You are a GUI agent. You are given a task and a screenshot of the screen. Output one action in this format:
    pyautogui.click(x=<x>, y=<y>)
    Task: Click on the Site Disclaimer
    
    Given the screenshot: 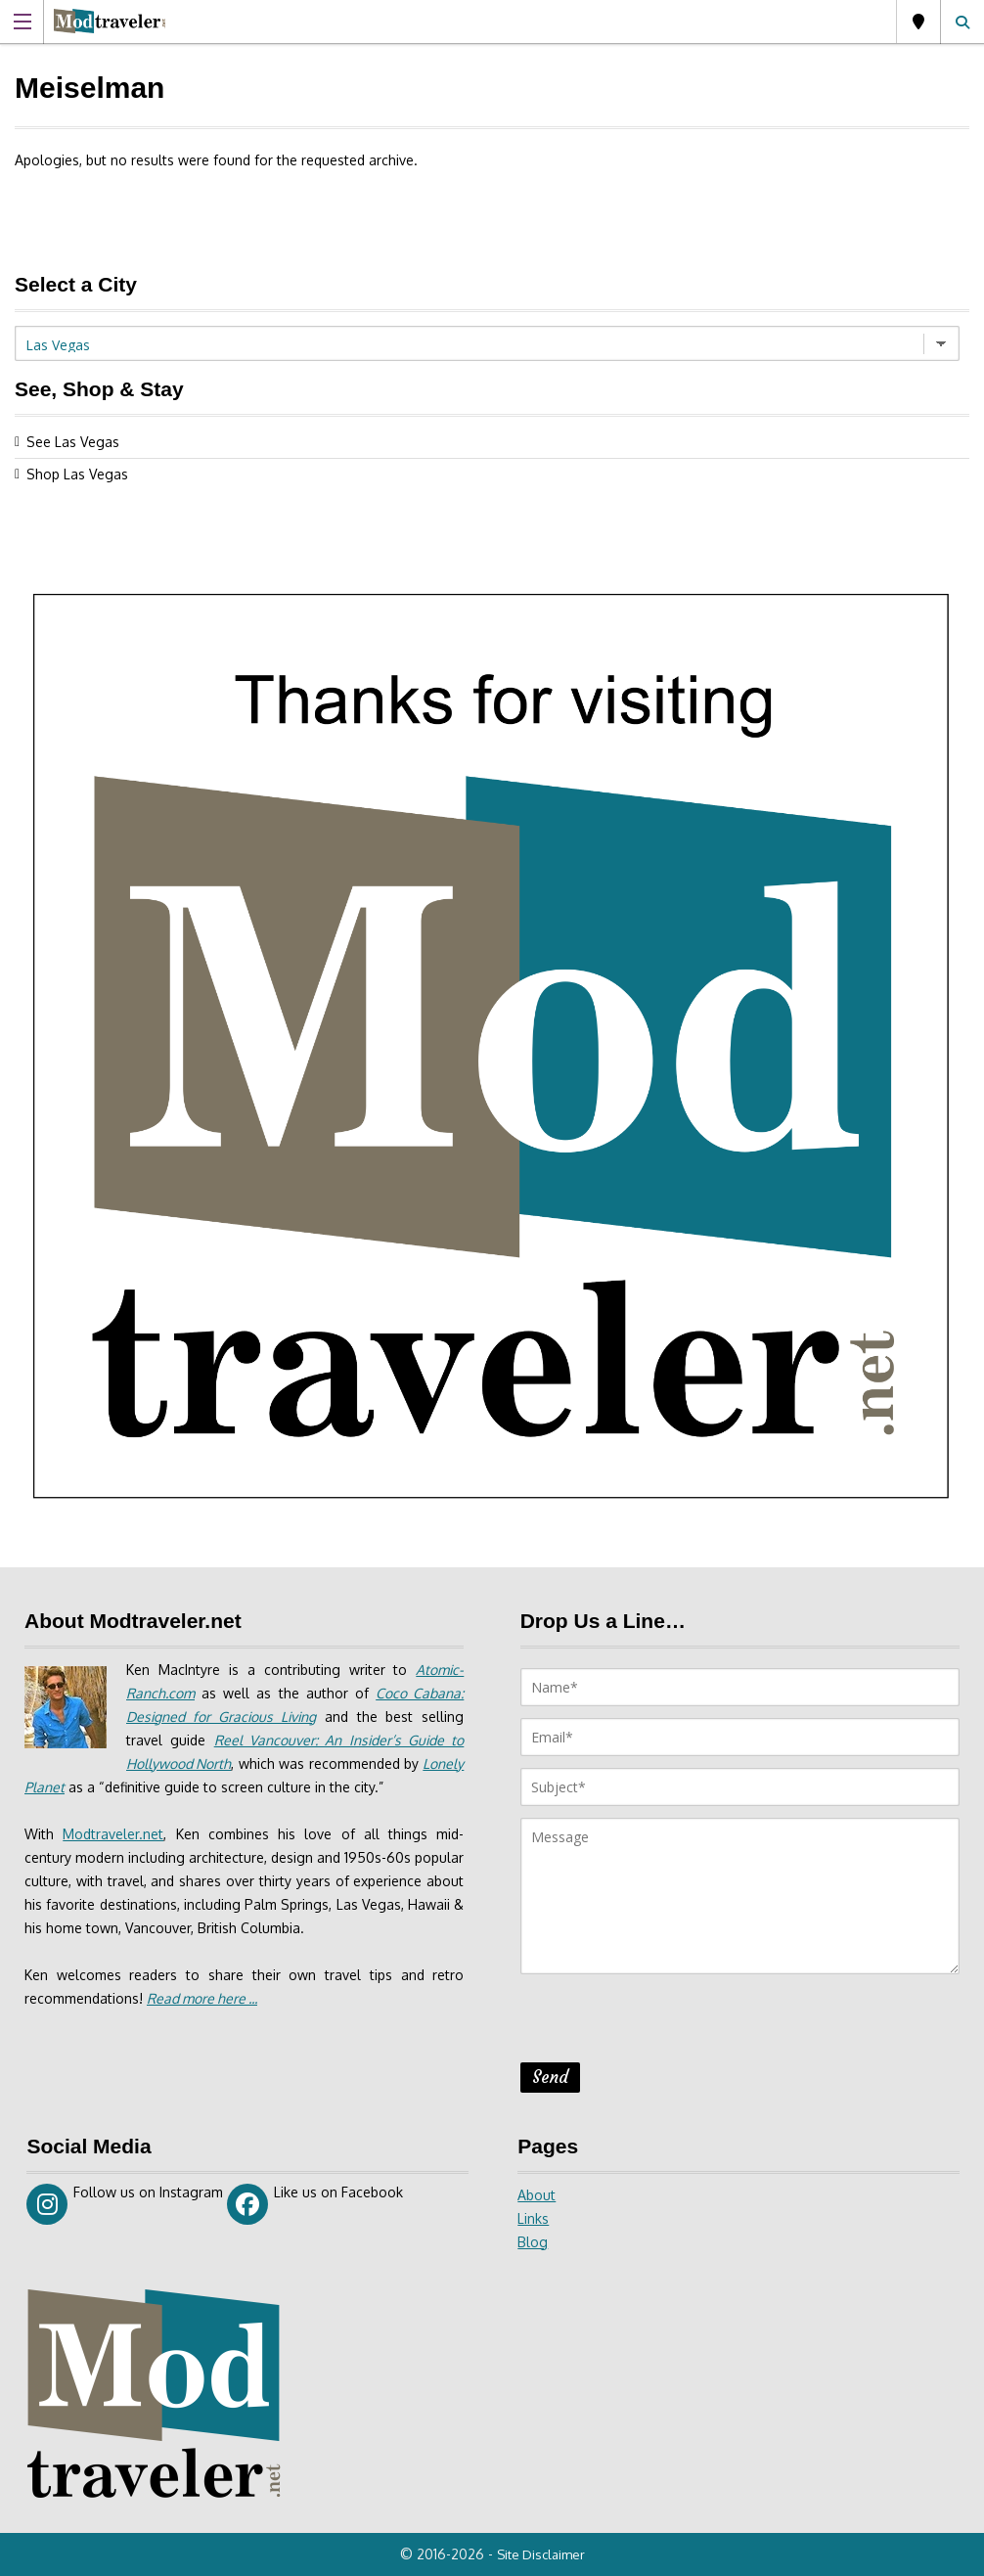 What is the action you would take?
    pyautogui.click(x=541, y=2554)
    